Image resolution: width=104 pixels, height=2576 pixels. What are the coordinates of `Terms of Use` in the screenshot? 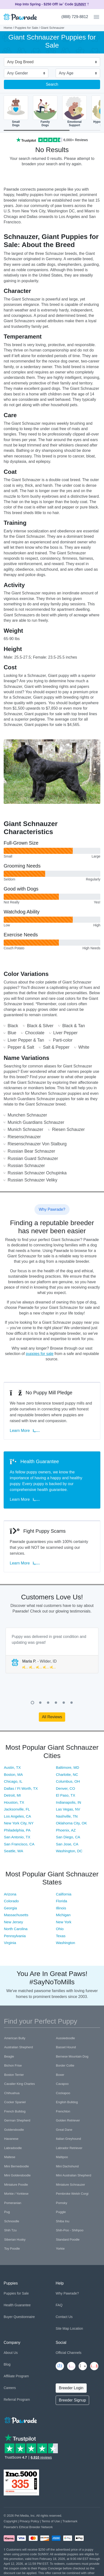 It's located at (51, 2521).